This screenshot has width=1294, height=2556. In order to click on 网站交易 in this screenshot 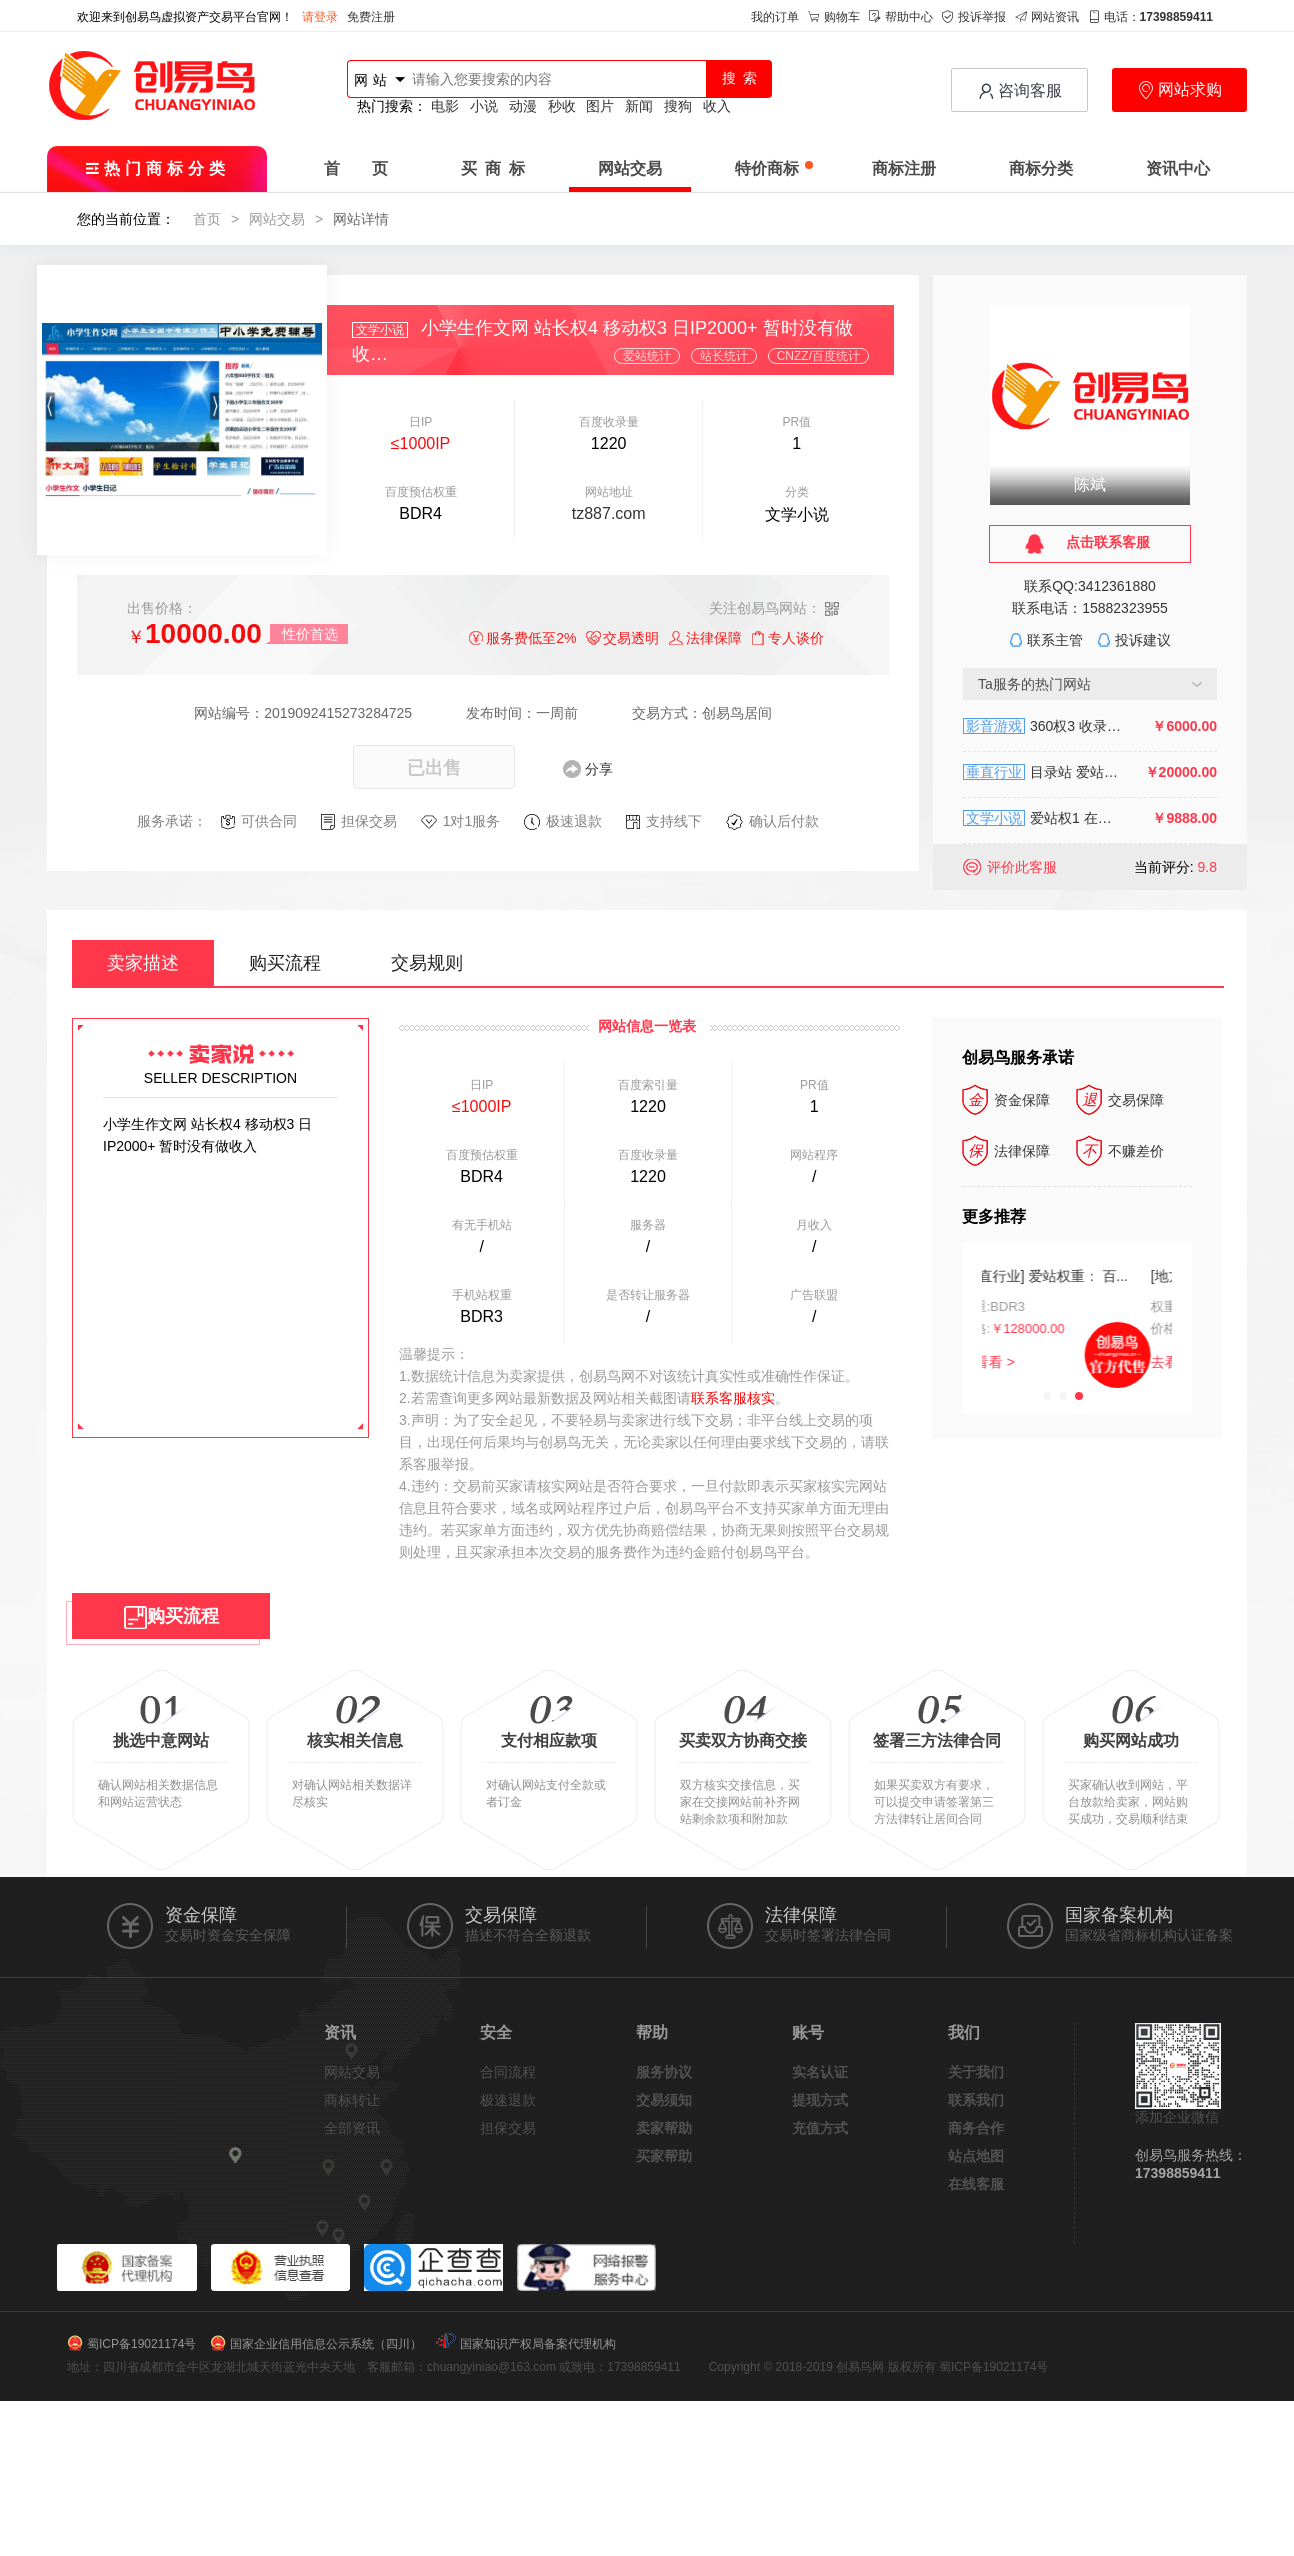, I will do `click(630, 168)`.